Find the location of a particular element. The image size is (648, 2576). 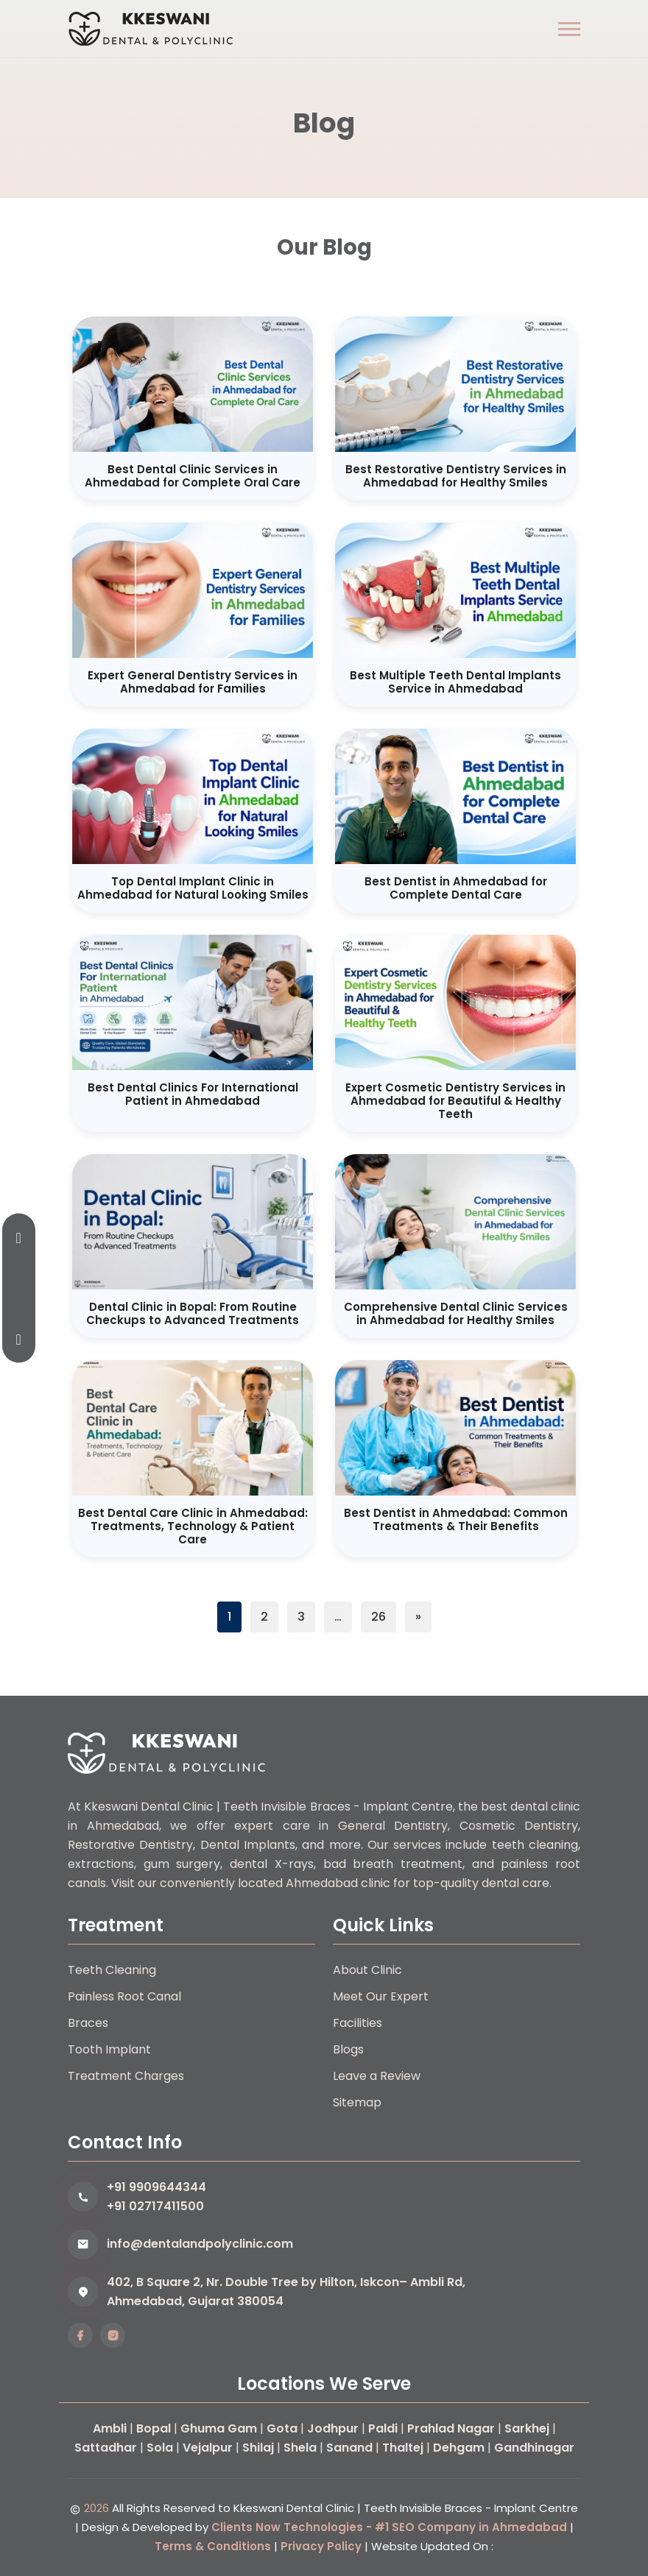

Top Dental Implant Clinic in Ahmedabad for Natural Looking Smiles is located at coordinates (193, 888).